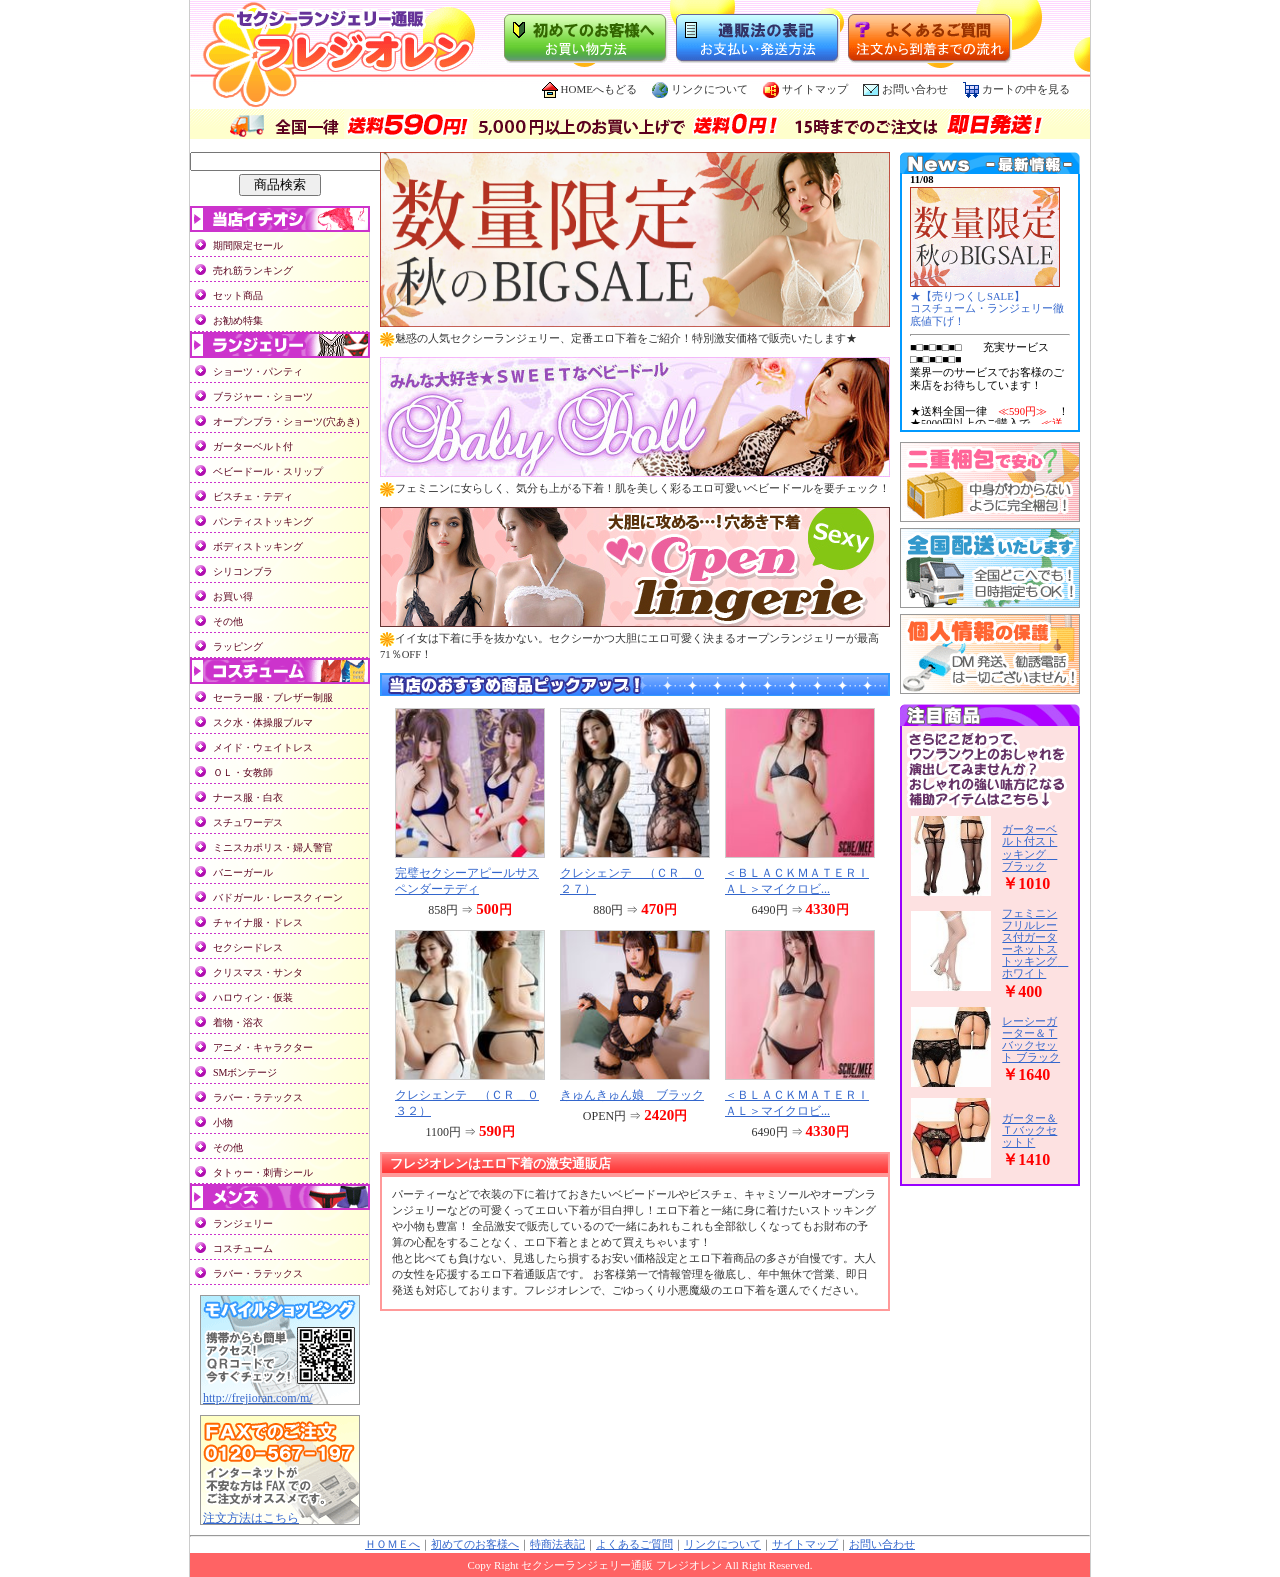  What do you see at coordinates (245, 1072) in the screenshot?
I see `SMボンテージ` at bounding box center [245, 1072].